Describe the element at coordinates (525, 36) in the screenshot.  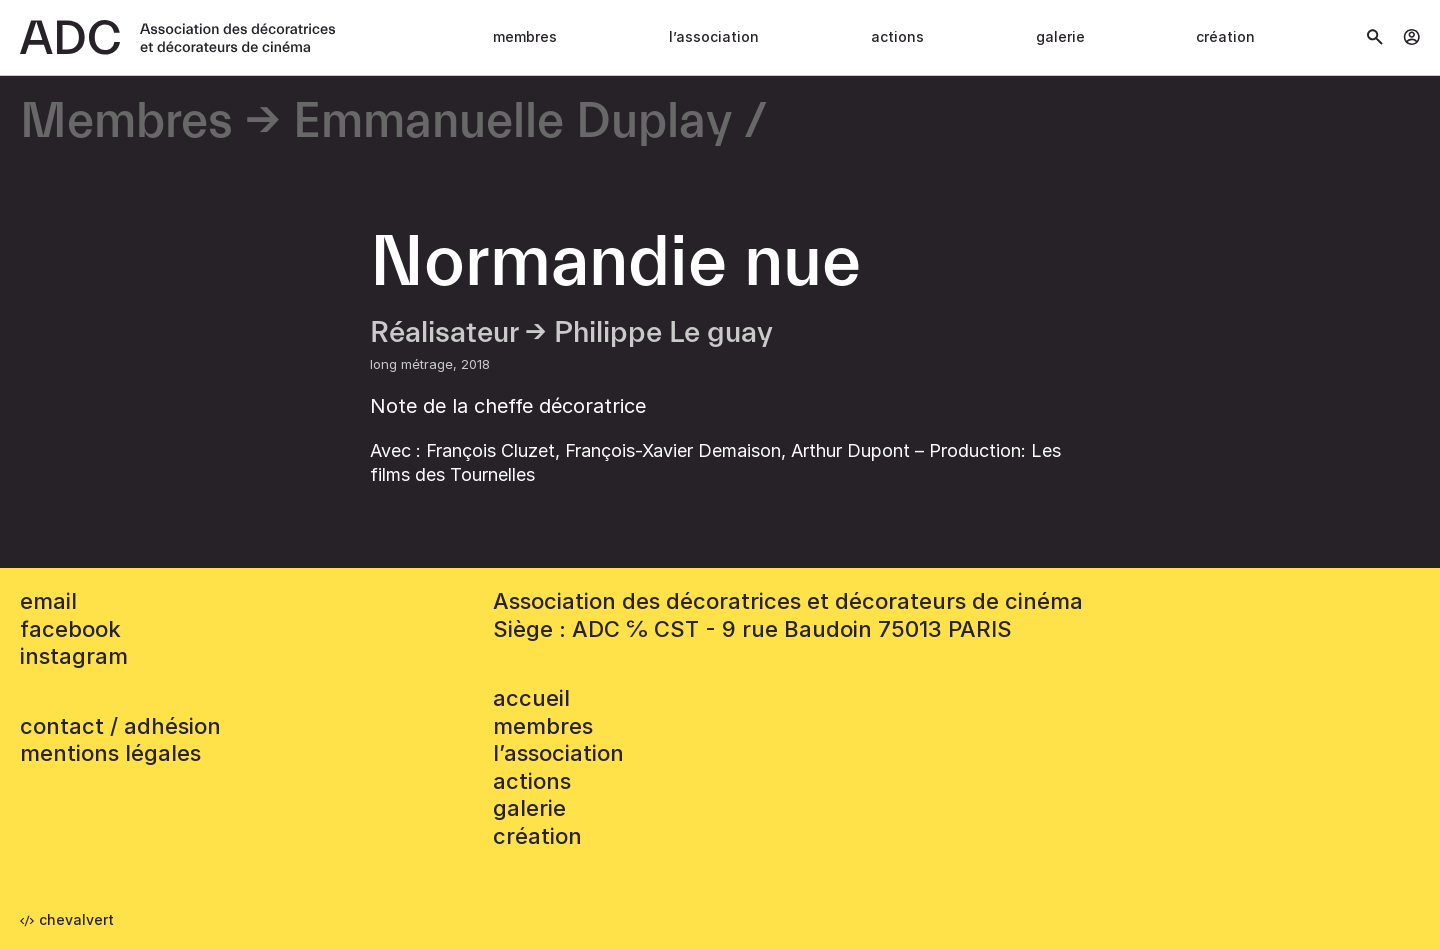
I see `Membres` at that location.